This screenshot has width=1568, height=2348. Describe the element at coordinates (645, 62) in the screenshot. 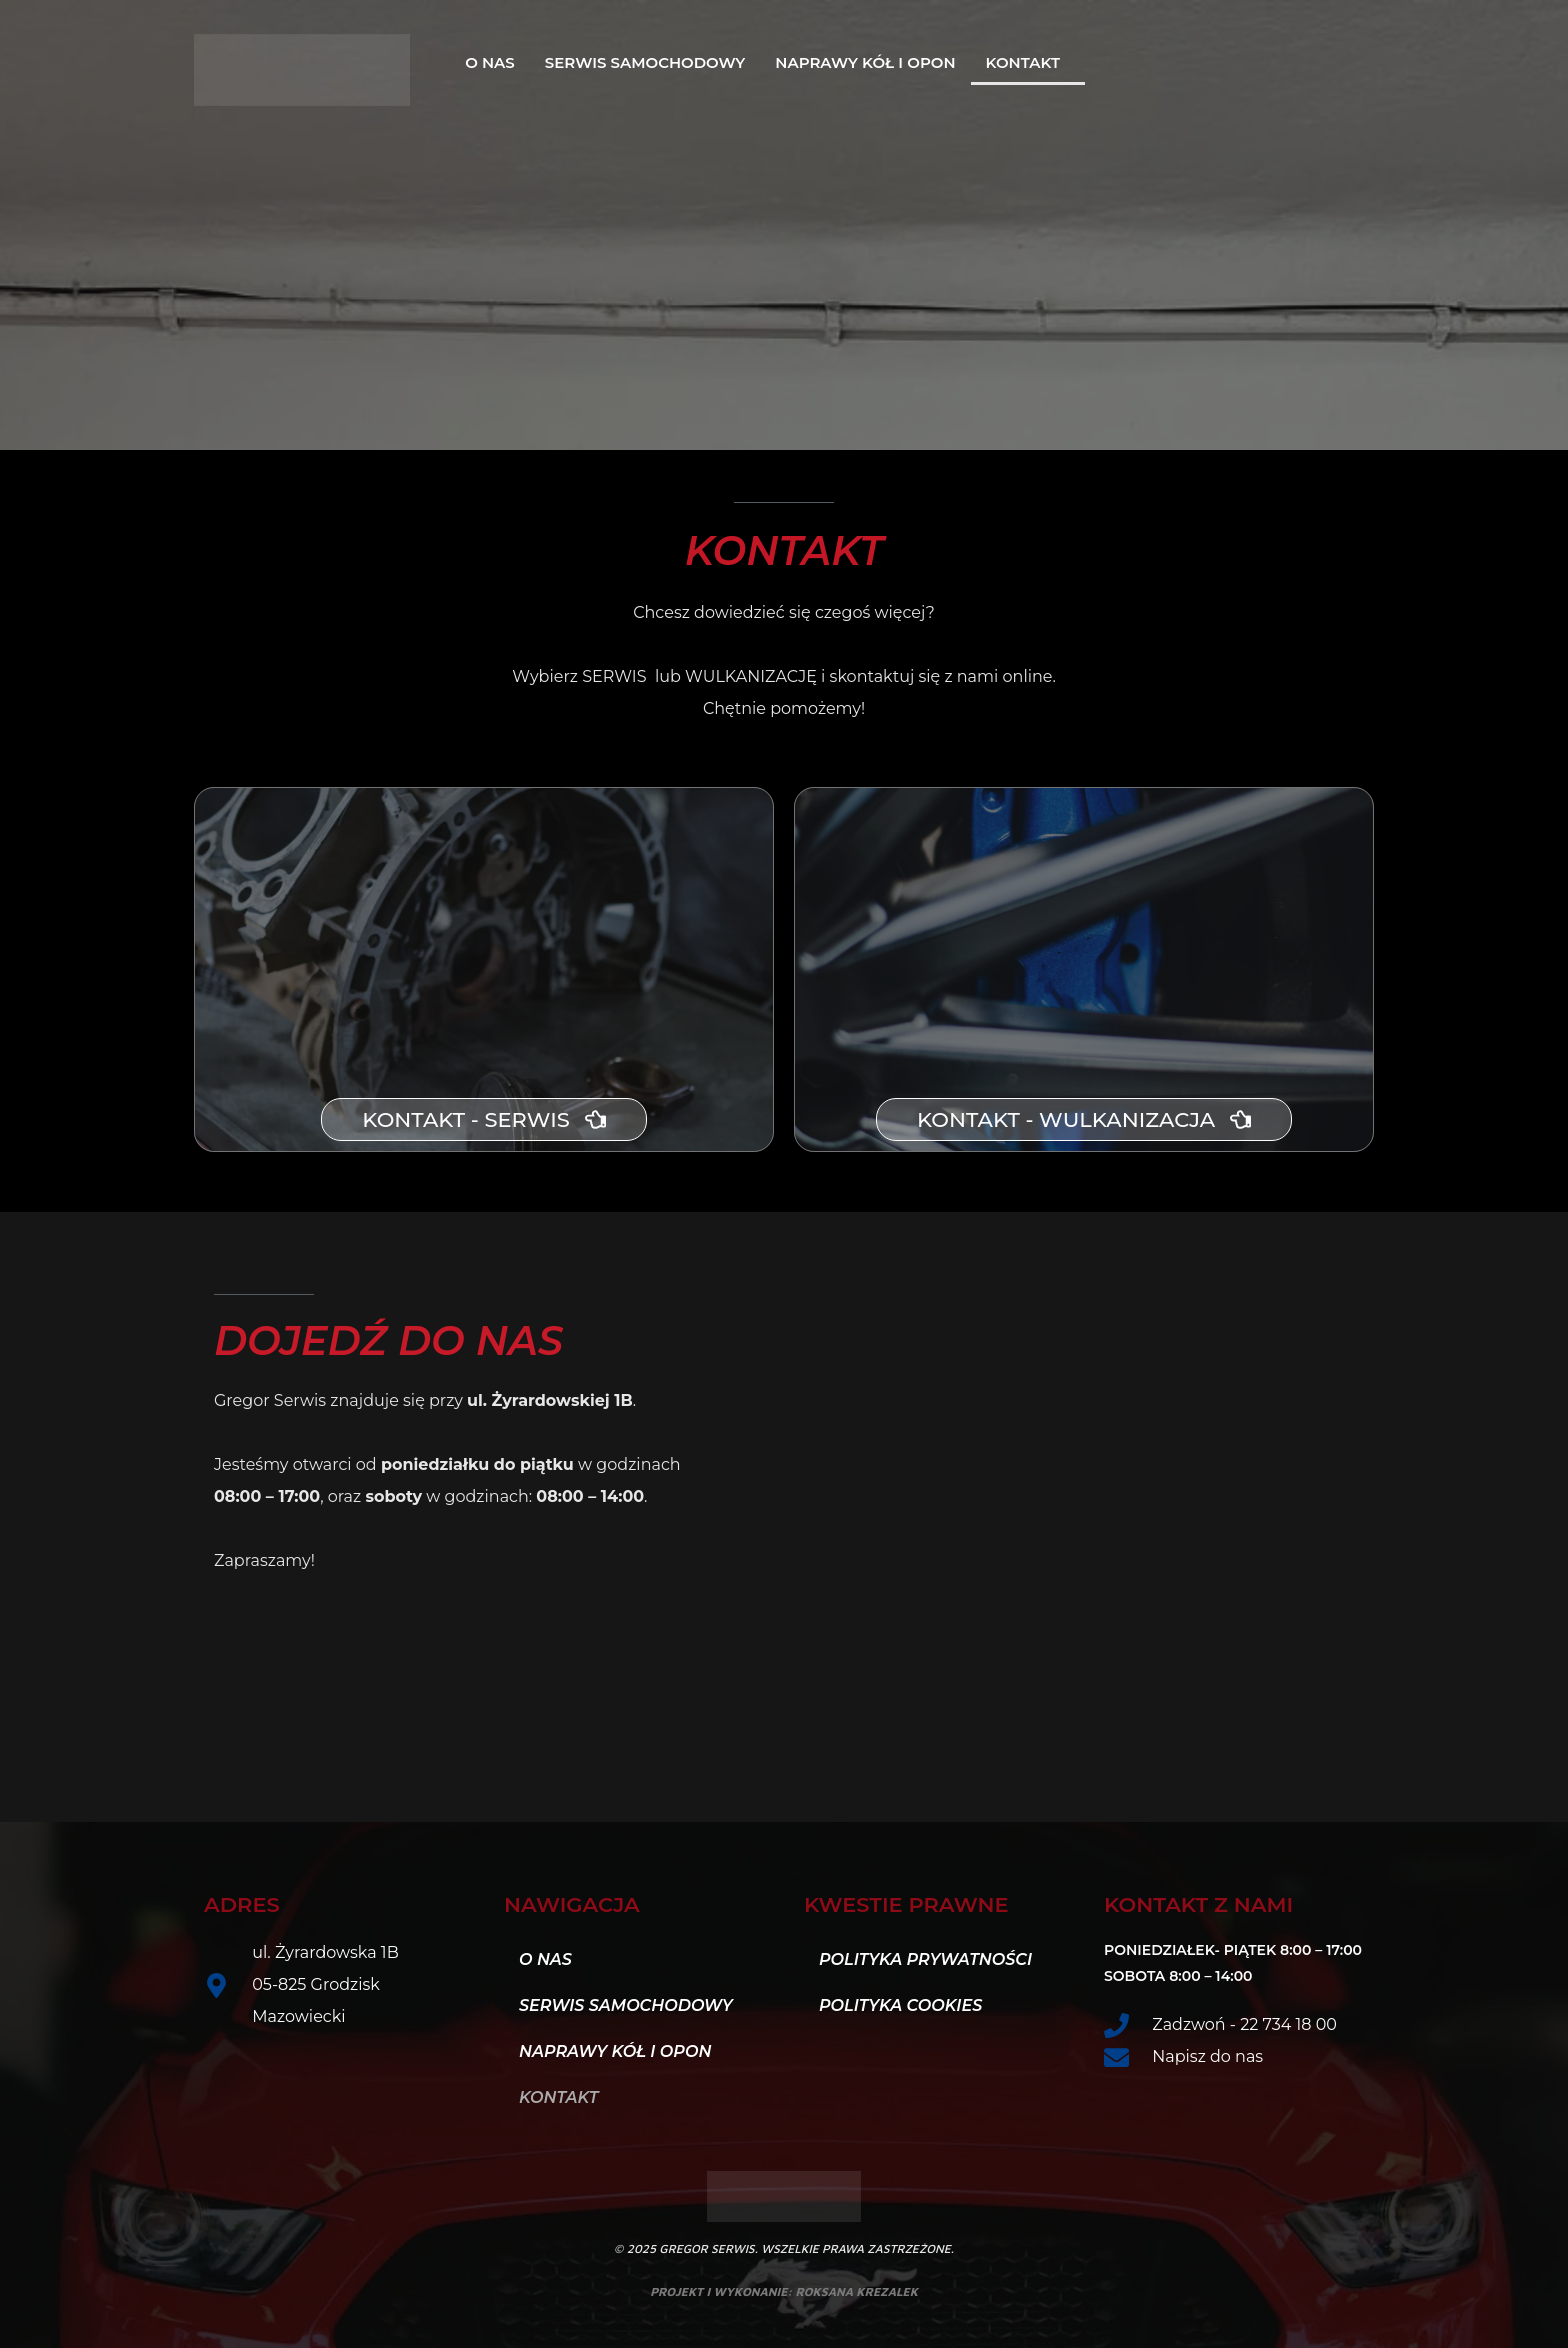

I see `Serwis samochodowy` at that location.